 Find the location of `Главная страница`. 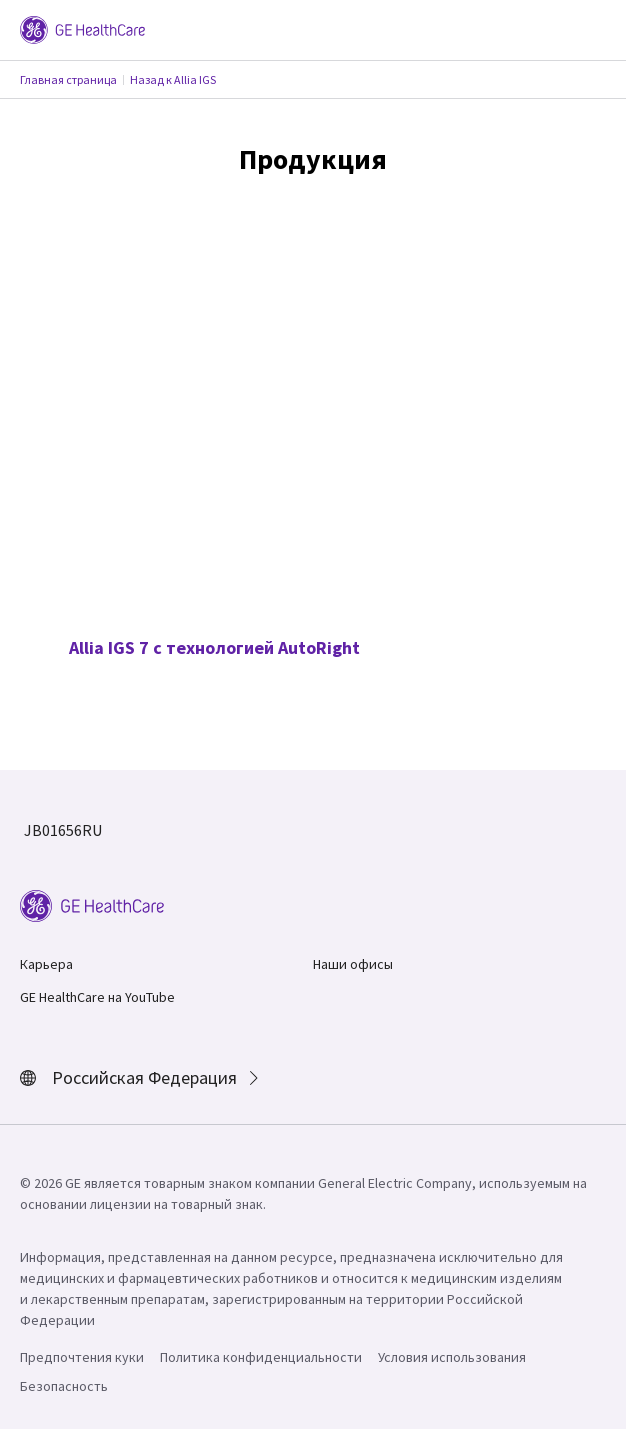

Главная страница is located at coordinates (68, 79).